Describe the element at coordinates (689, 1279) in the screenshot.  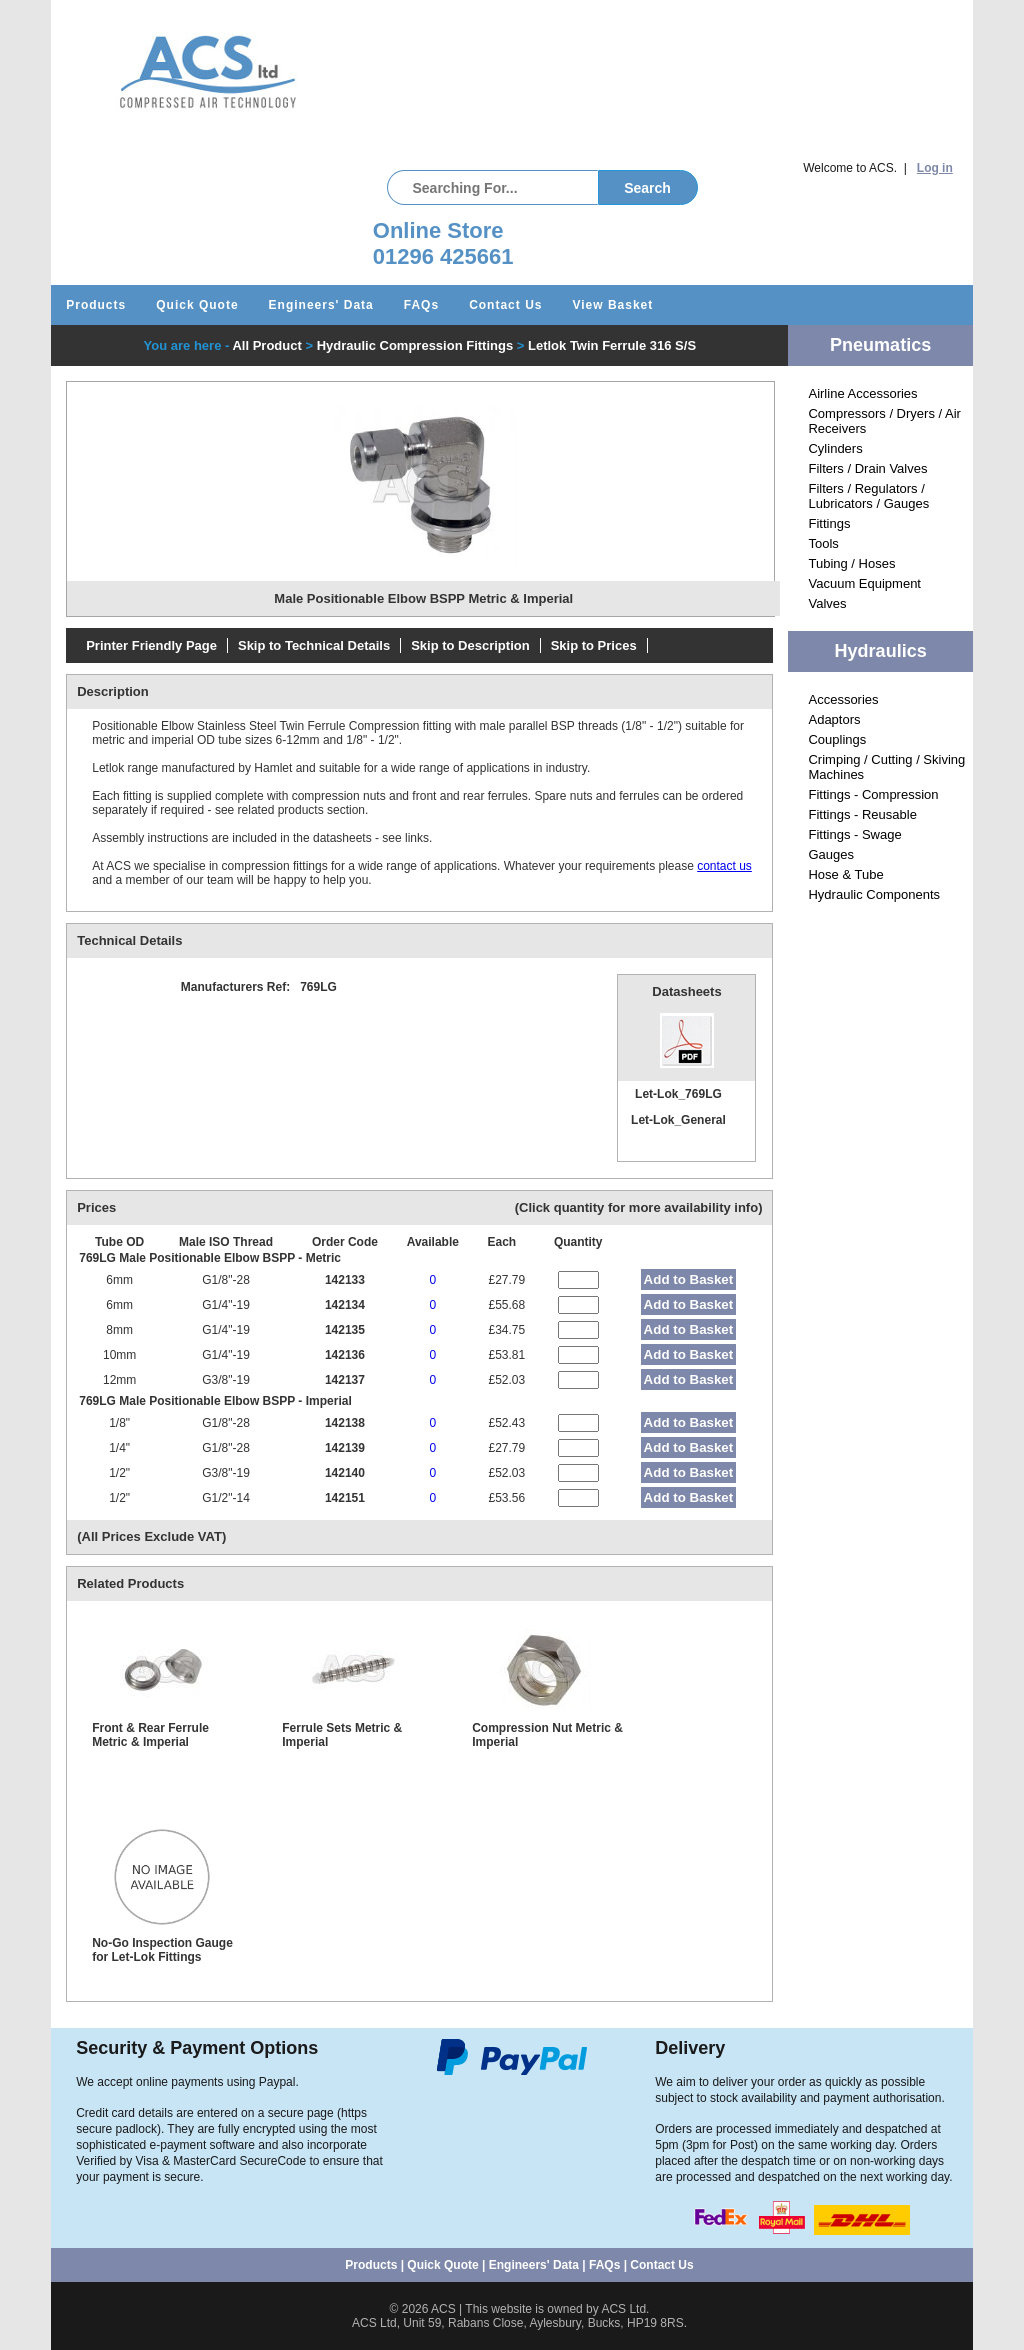
I see `Add to Basket` at that location.